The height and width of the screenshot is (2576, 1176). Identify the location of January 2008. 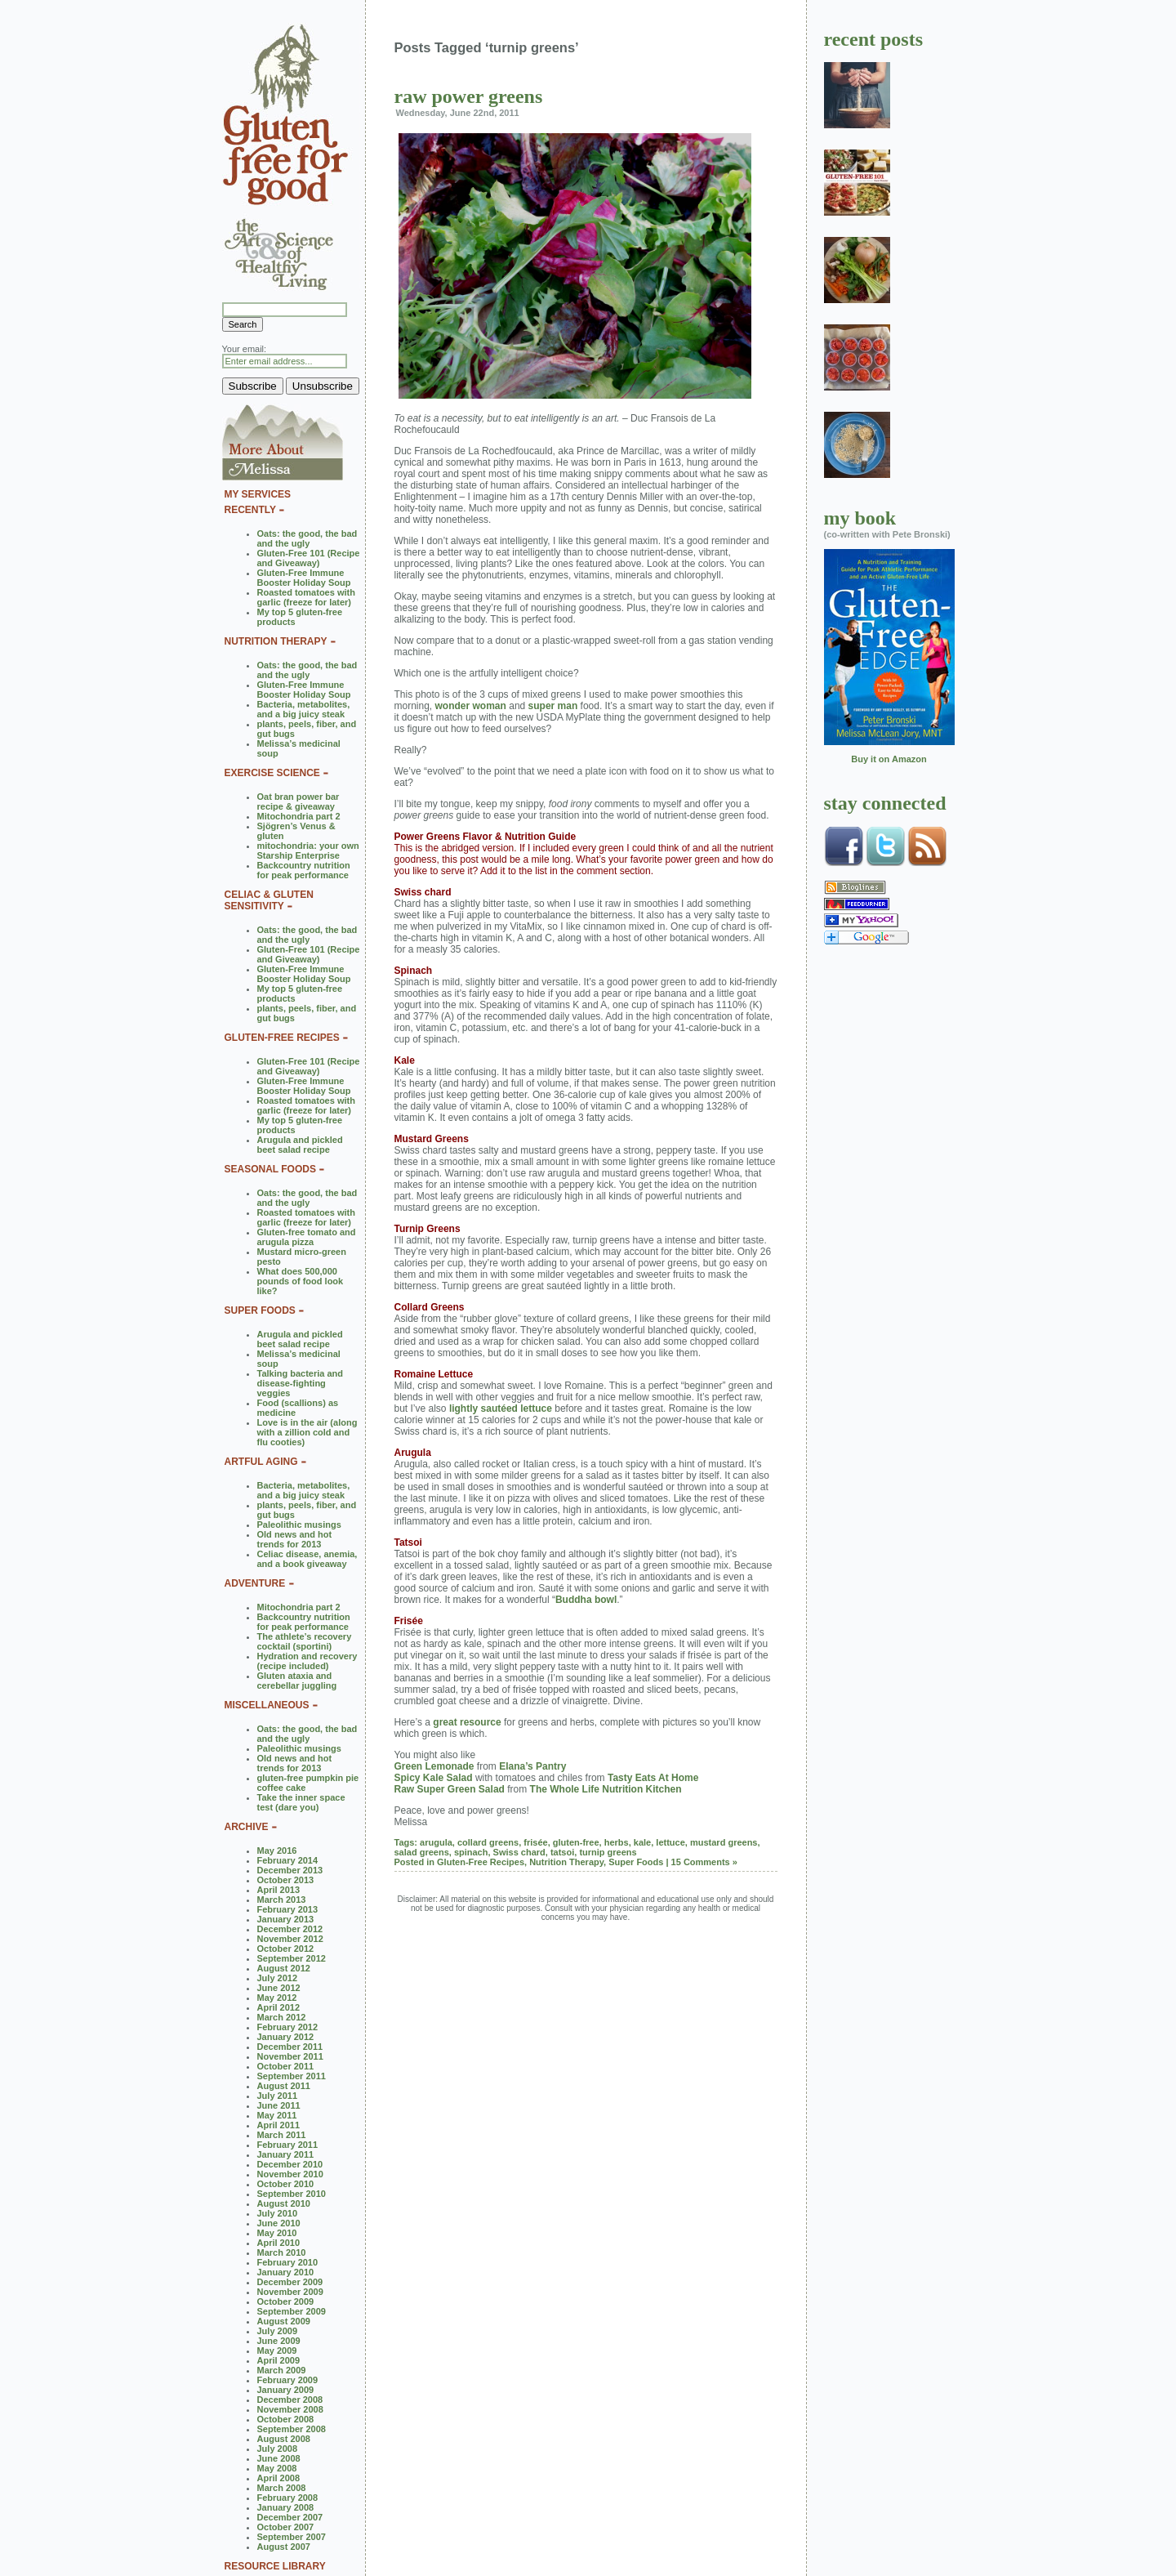
(285, 2507).